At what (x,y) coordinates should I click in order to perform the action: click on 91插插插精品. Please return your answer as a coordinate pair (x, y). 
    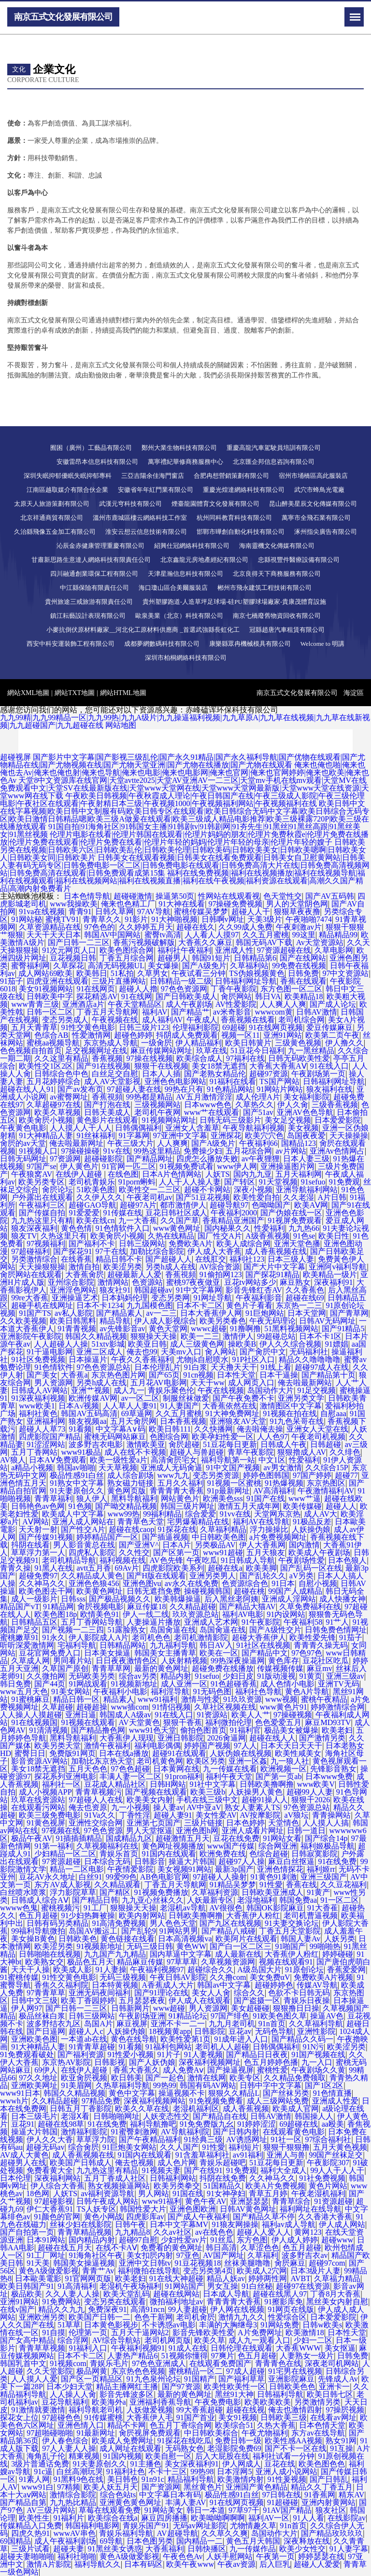
    Looking at the image, I should click on (79, 1838).